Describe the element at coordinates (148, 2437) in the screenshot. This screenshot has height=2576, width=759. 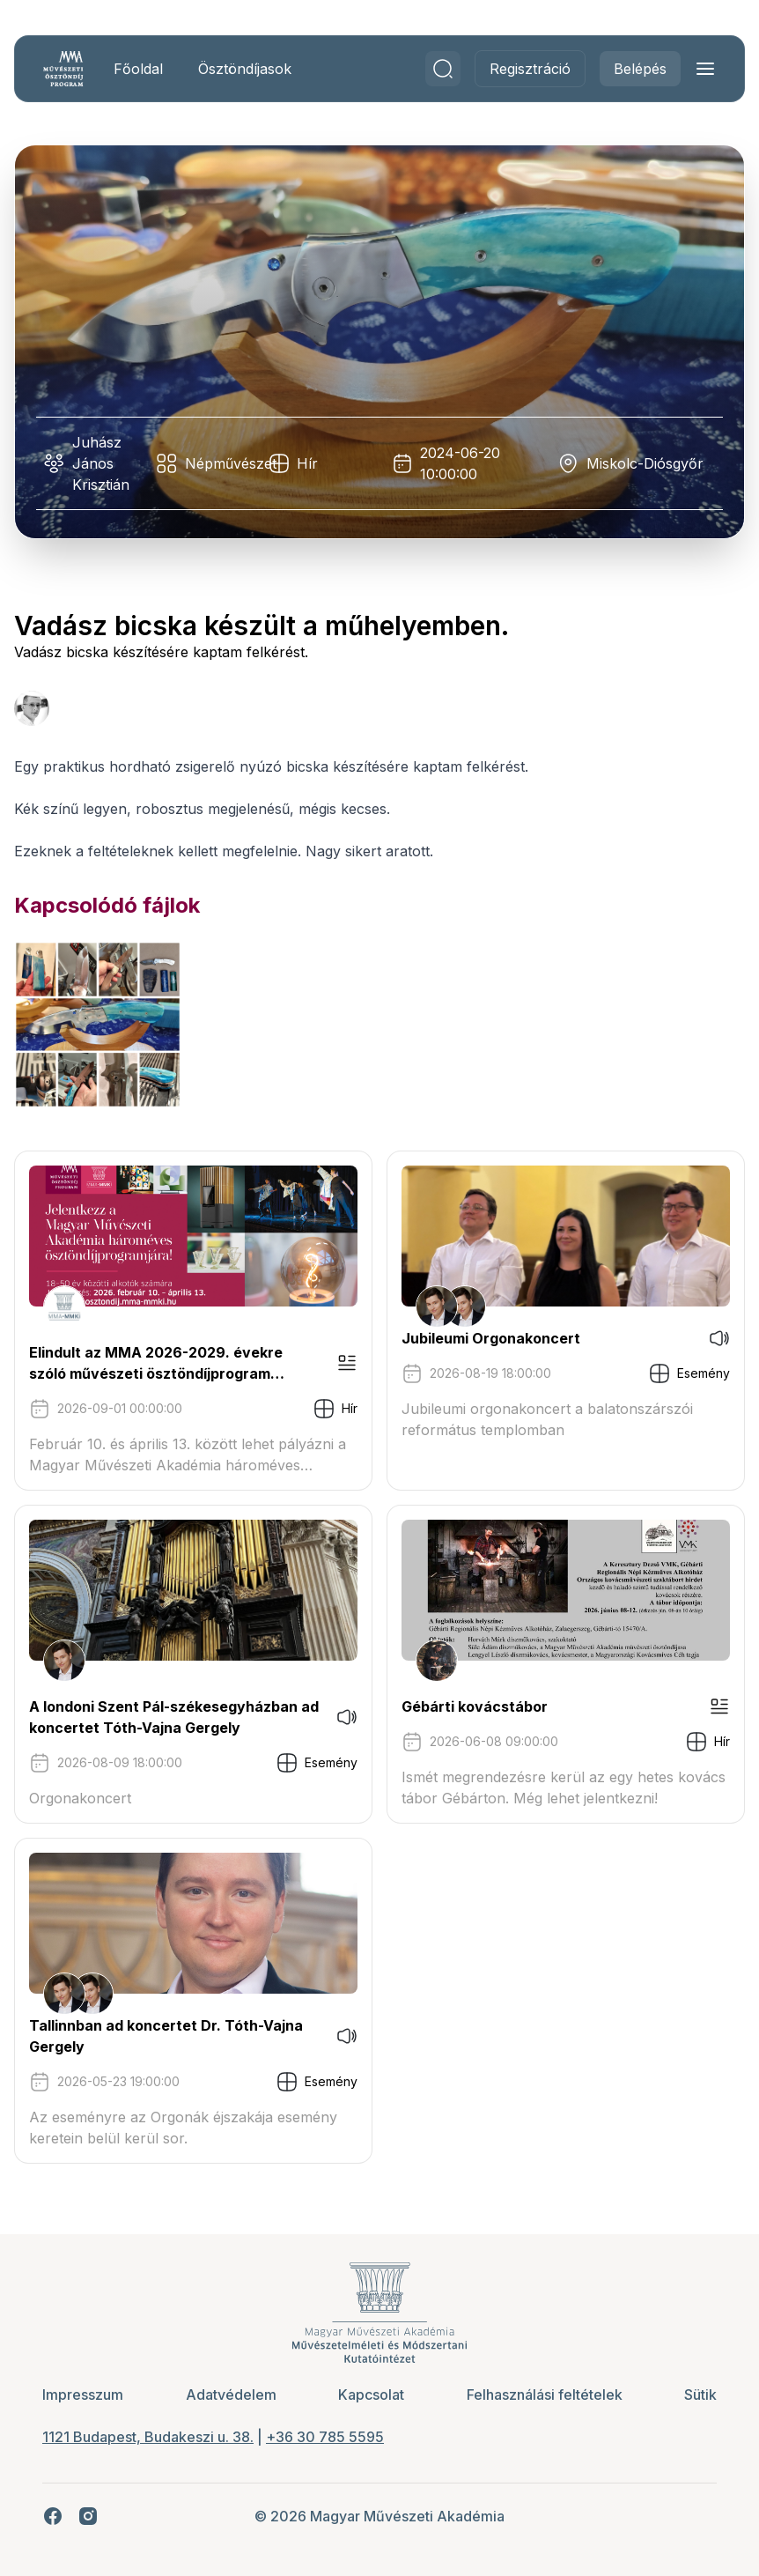
I see `1121 Budapest, Budakeszi u. 38.` at that location.